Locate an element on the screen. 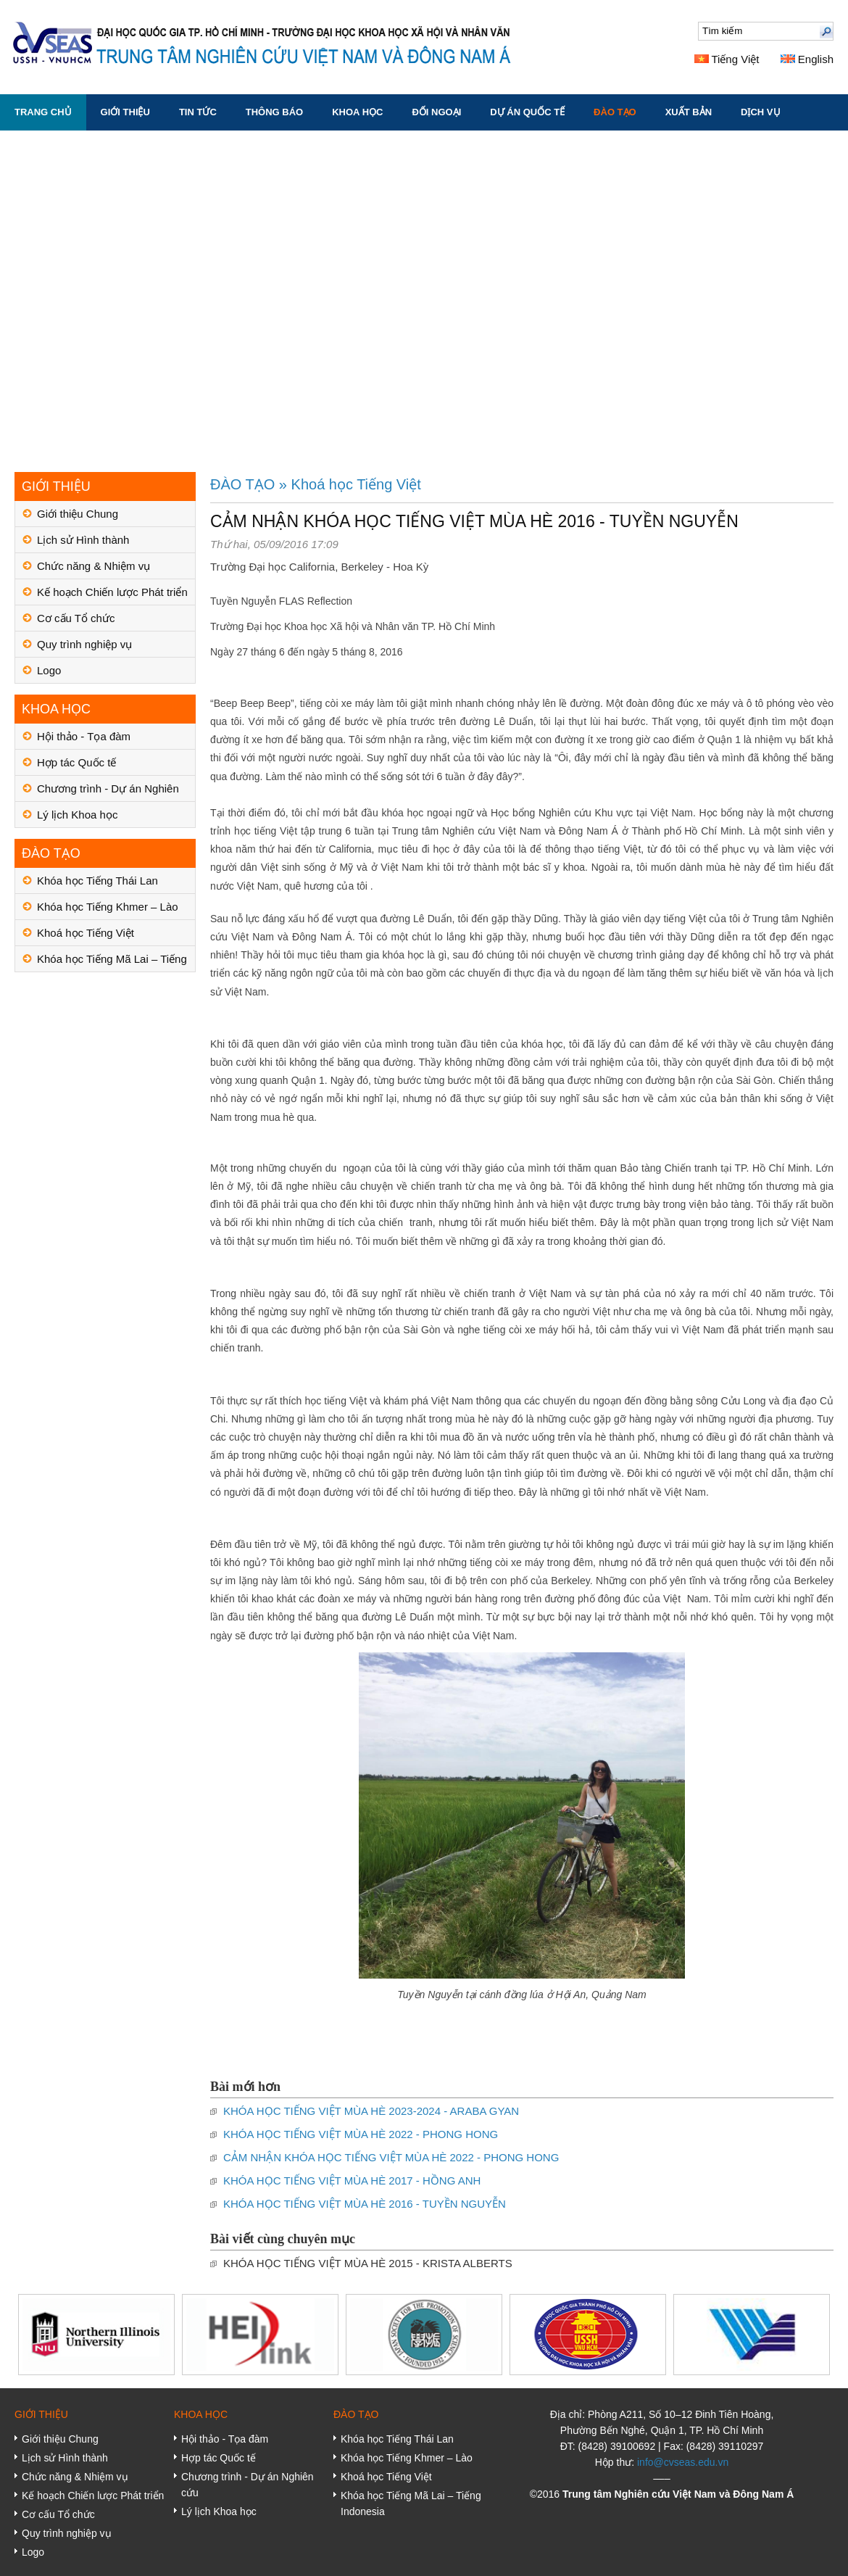 This screenshot has width=848, height=2576. Chức năng & Nhiệm vụ is located at coordinates (93, 566).